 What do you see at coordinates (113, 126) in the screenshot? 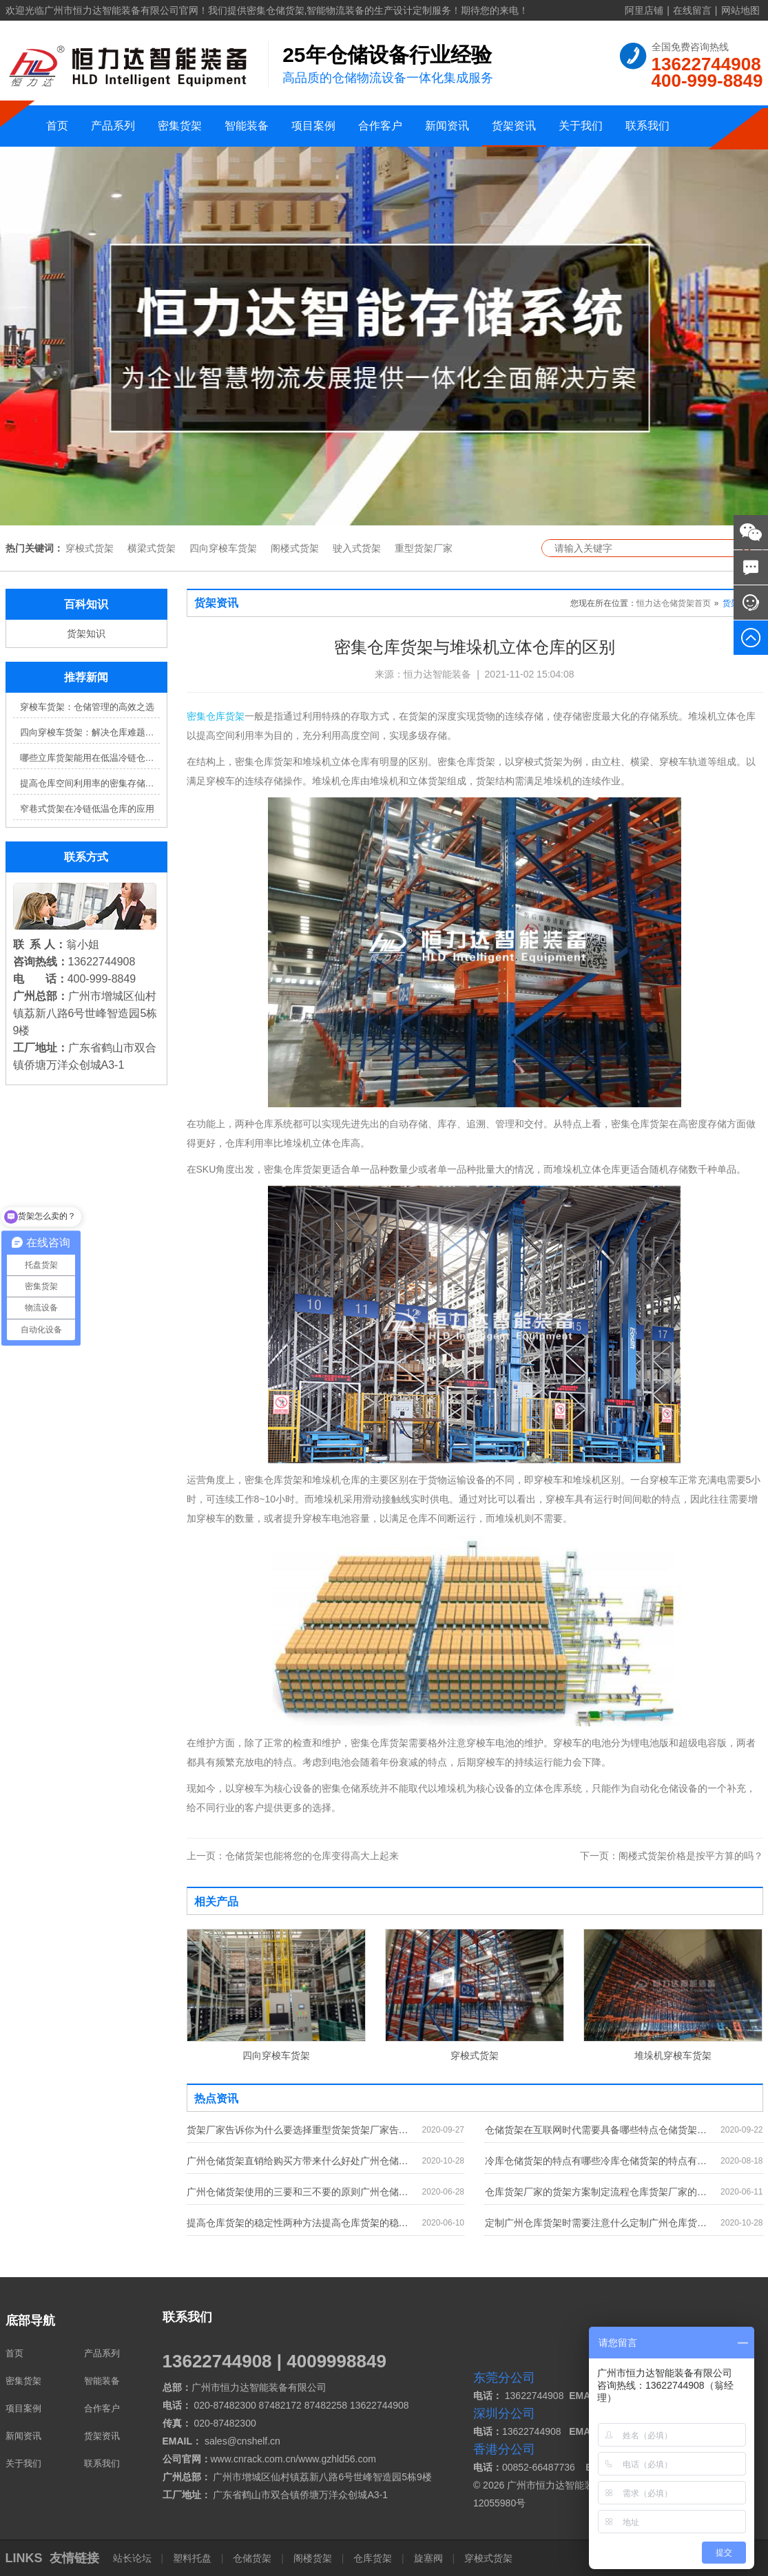
I see `产品系列` at bounding box center [113, 126].